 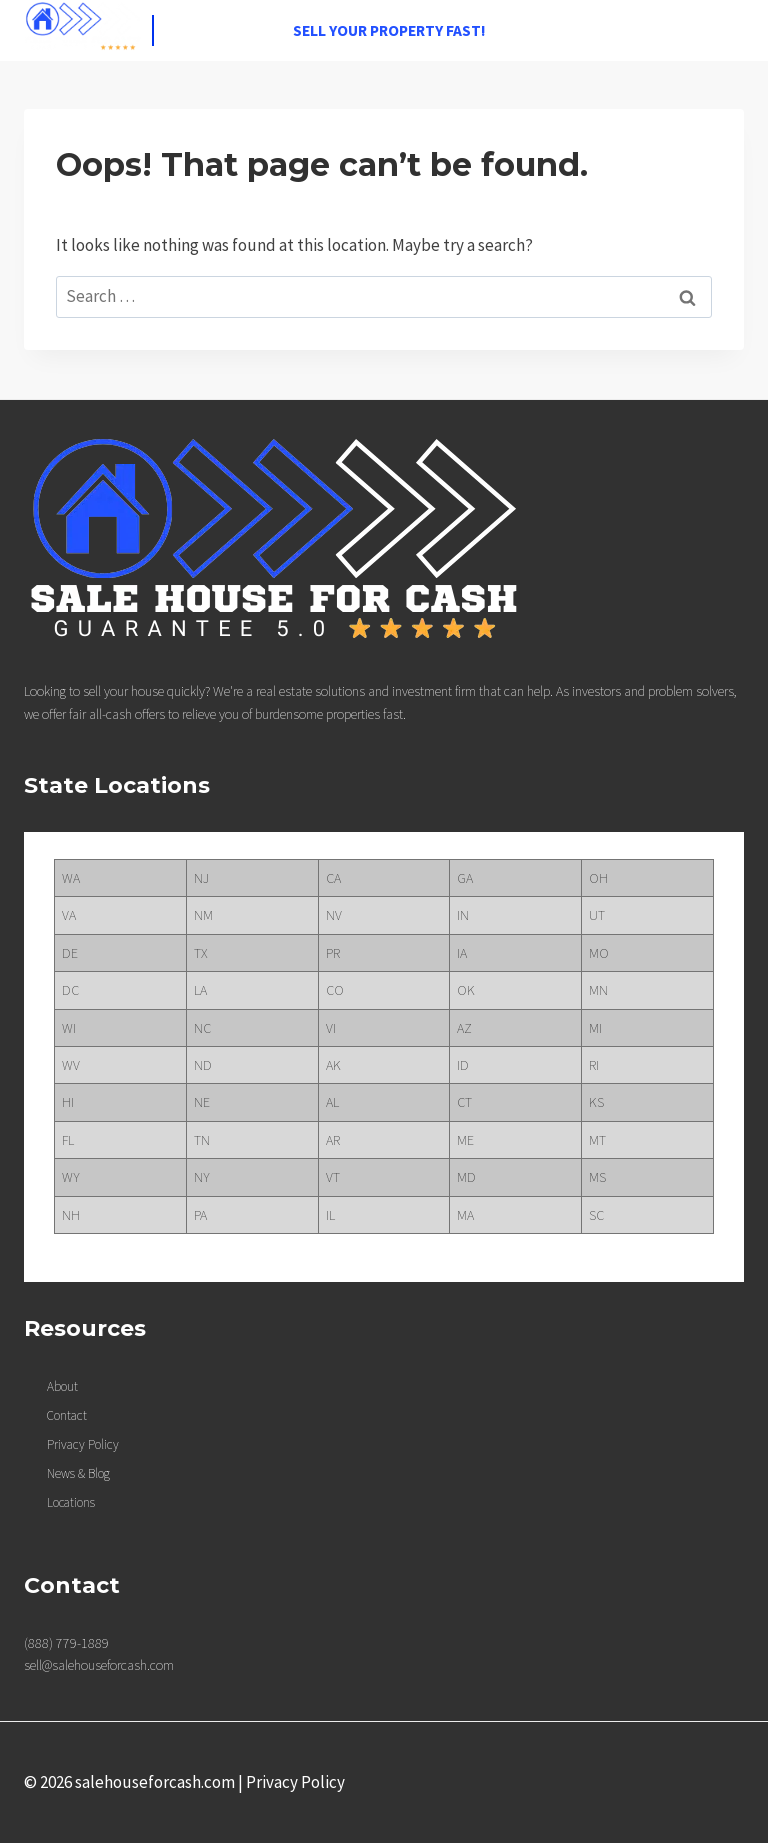 What do you see at coordinates (71, 1215) in the screenshot?
I see `NH` at bounding box center [71, 1215].